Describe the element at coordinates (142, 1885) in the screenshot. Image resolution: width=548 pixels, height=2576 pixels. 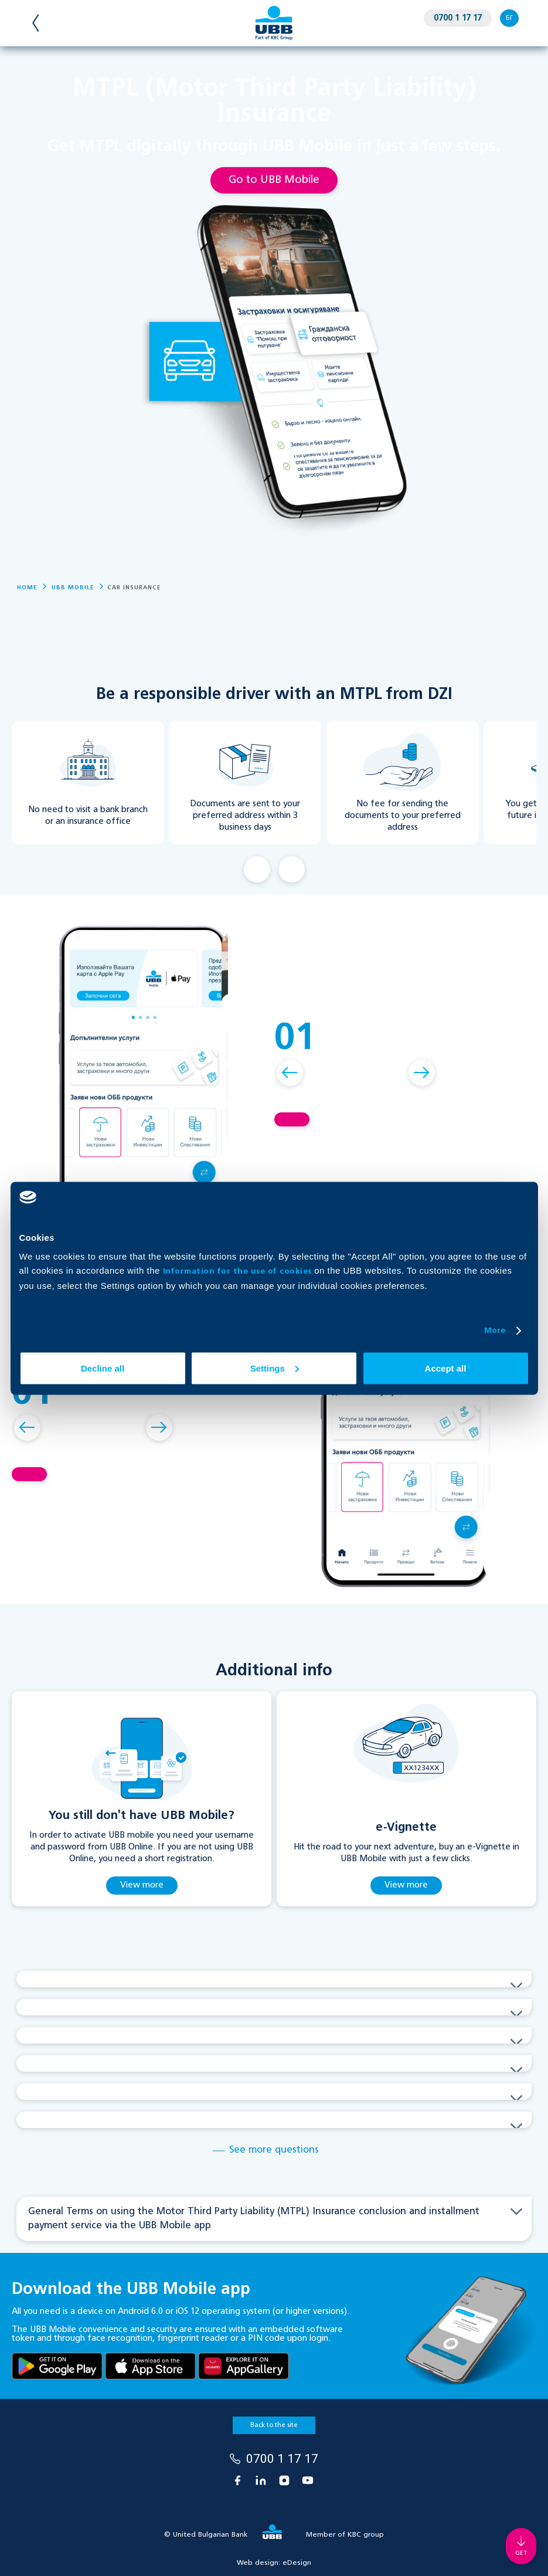
I see `View more` at that location.